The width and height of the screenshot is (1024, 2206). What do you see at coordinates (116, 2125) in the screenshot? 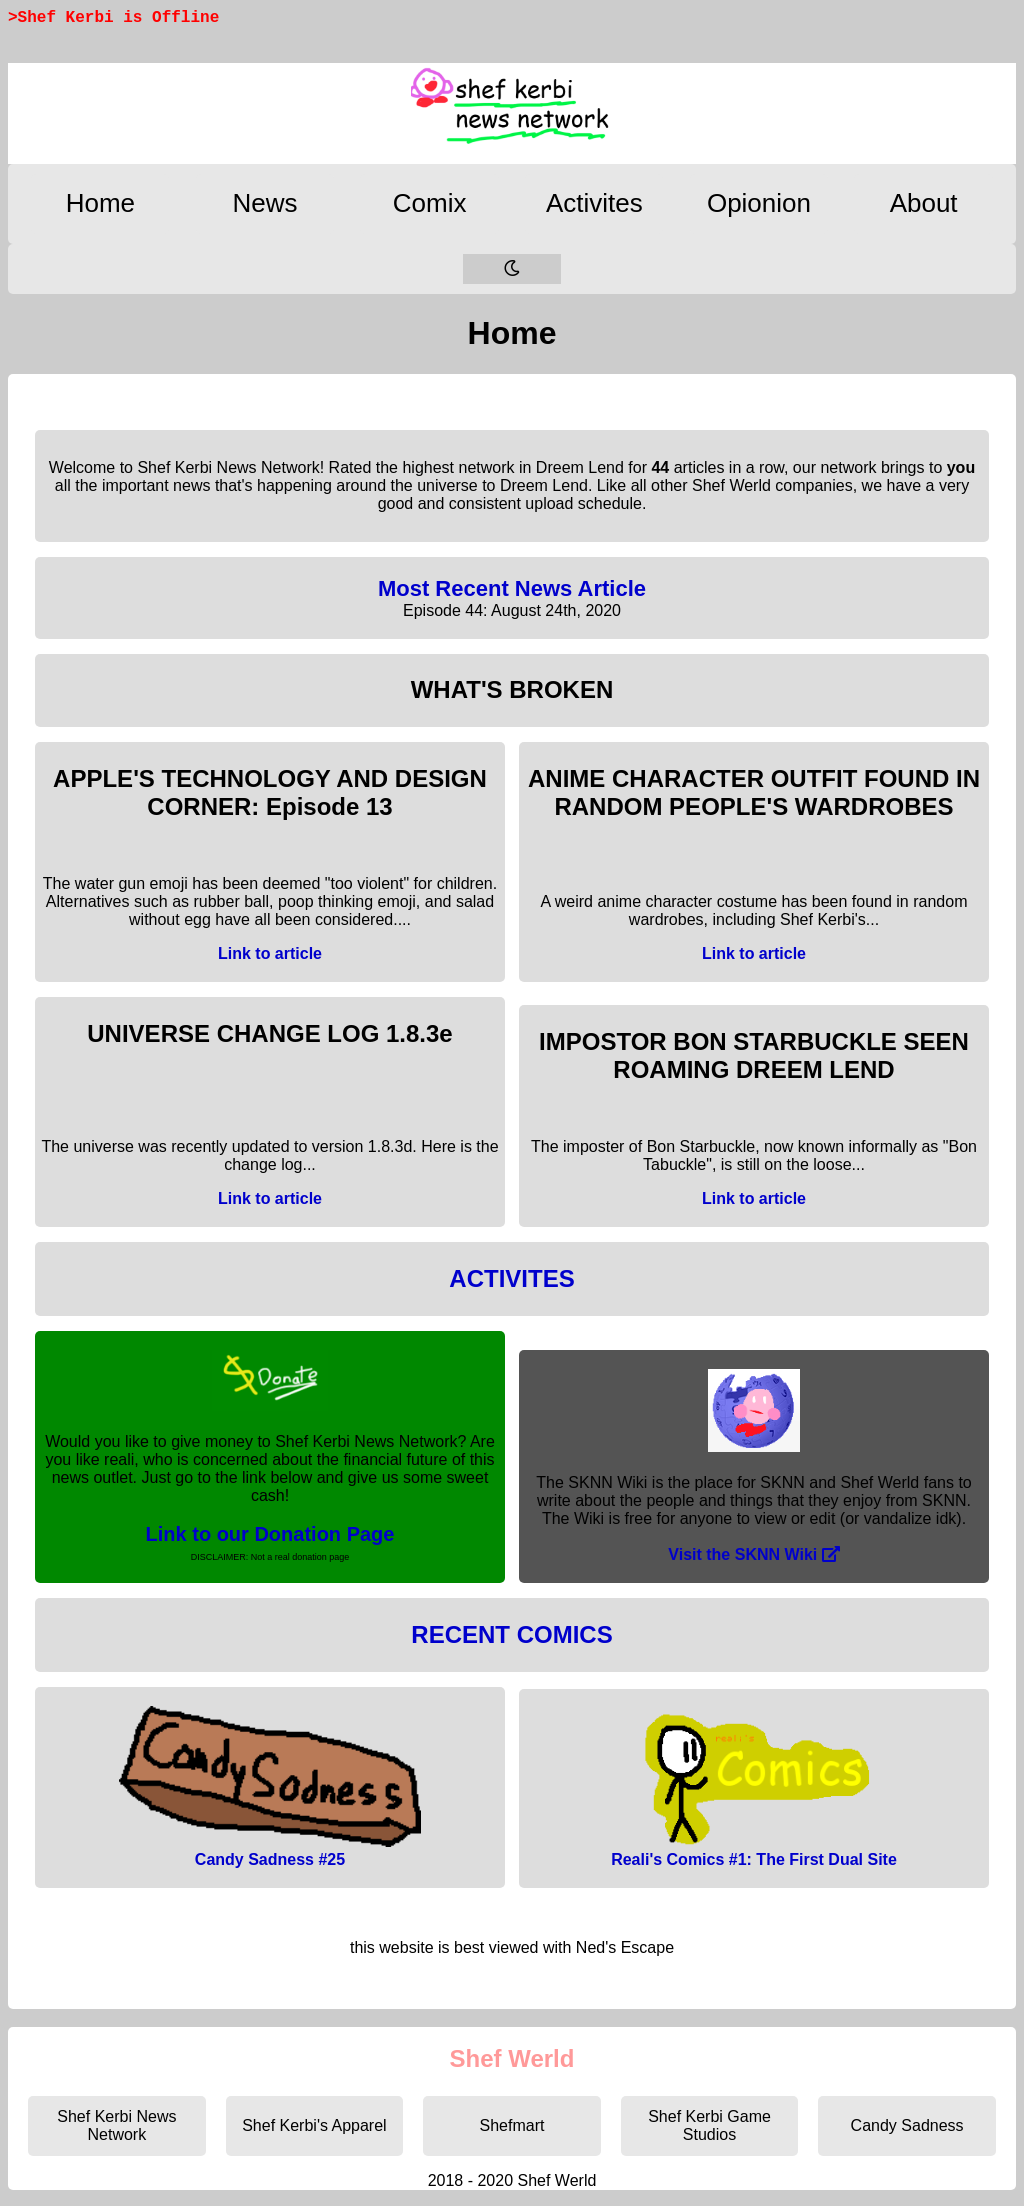
I see `Shef Kerbi News Network` at bounding box center [116, 2125].